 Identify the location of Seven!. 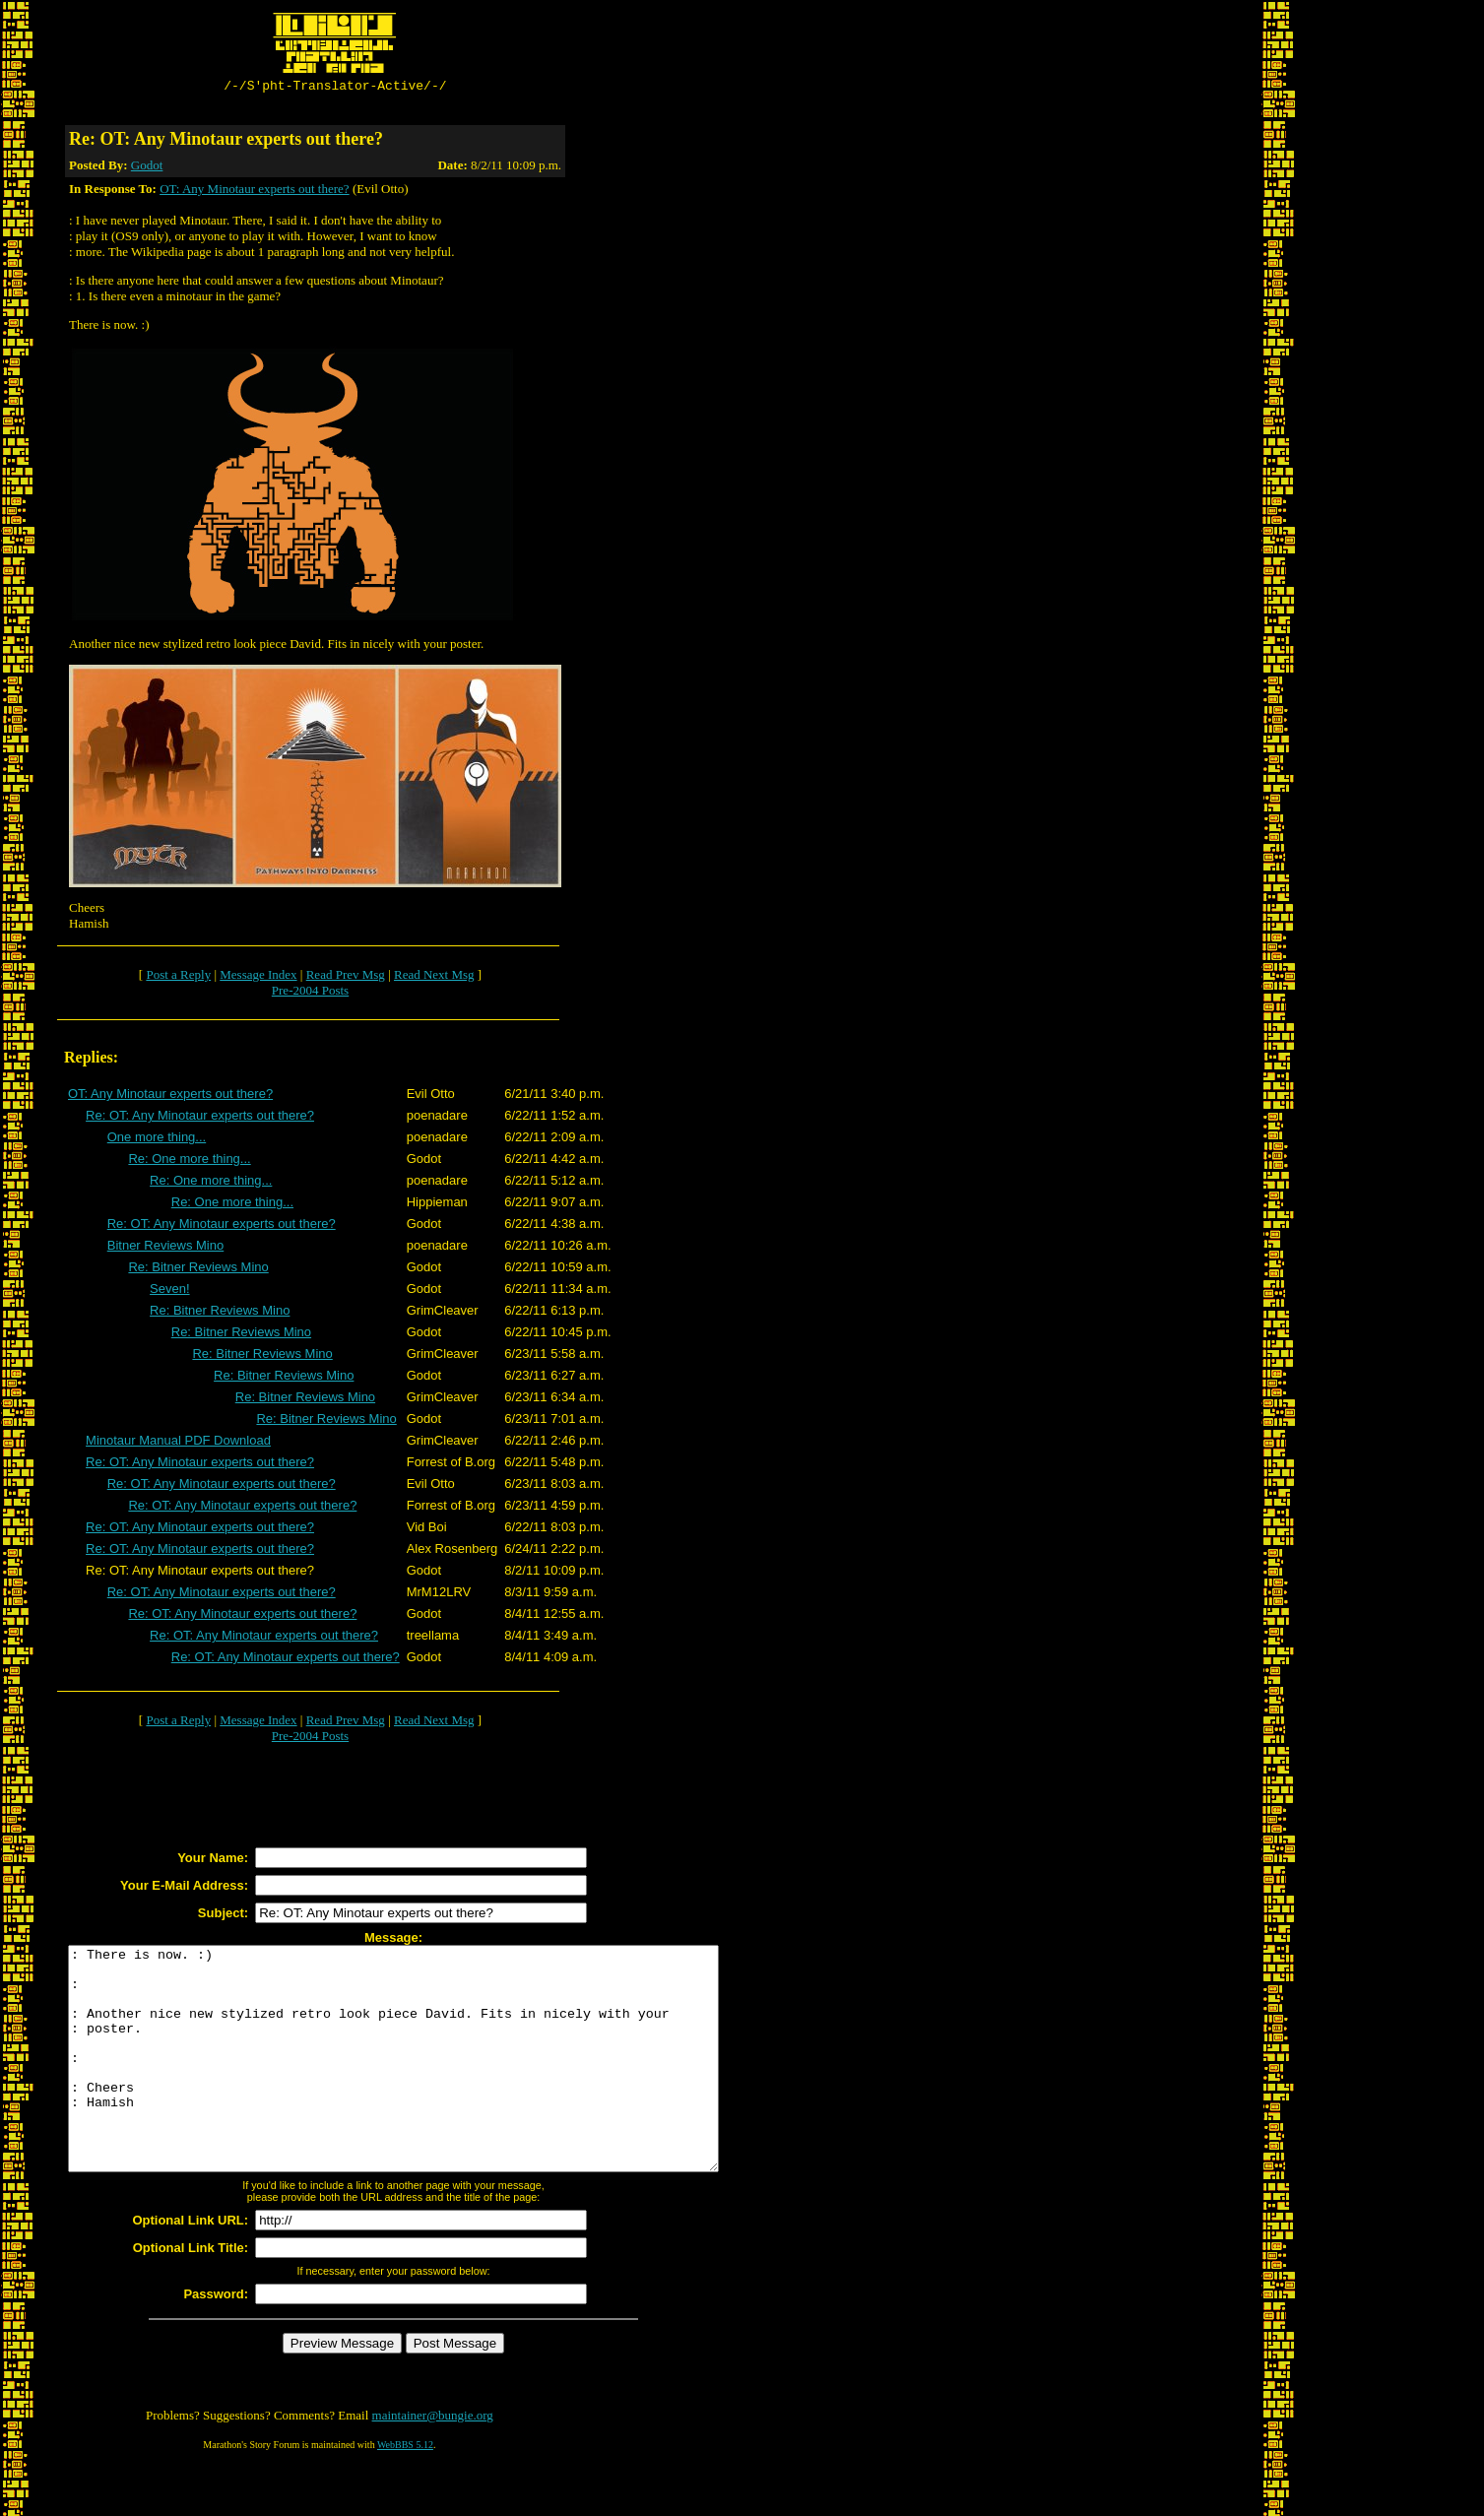
(169, 1291).